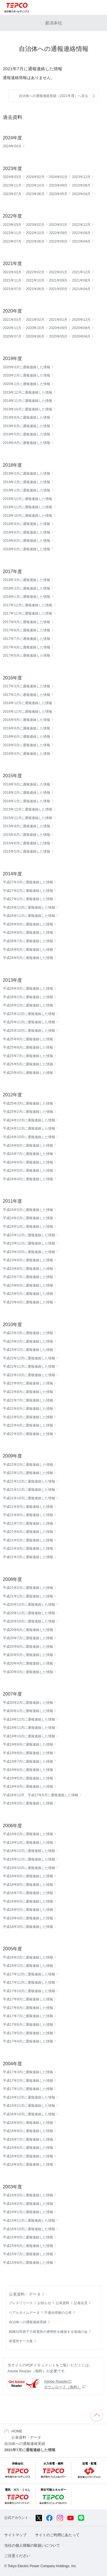 This screenshot has width=107, height=2576. What do you see at coordinates (28, 1392) in the screenshot?
I see `平成22年8月に通報連絡した情報` at bounding box center [28, 1392].